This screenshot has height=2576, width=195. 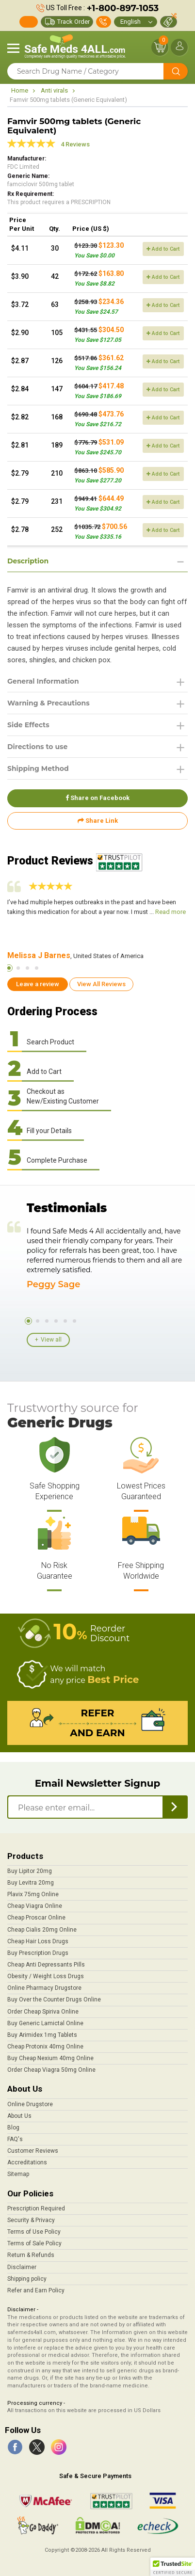 I want to click on Cheap Hair Loss Drugs, so click(x=37, y=1941).